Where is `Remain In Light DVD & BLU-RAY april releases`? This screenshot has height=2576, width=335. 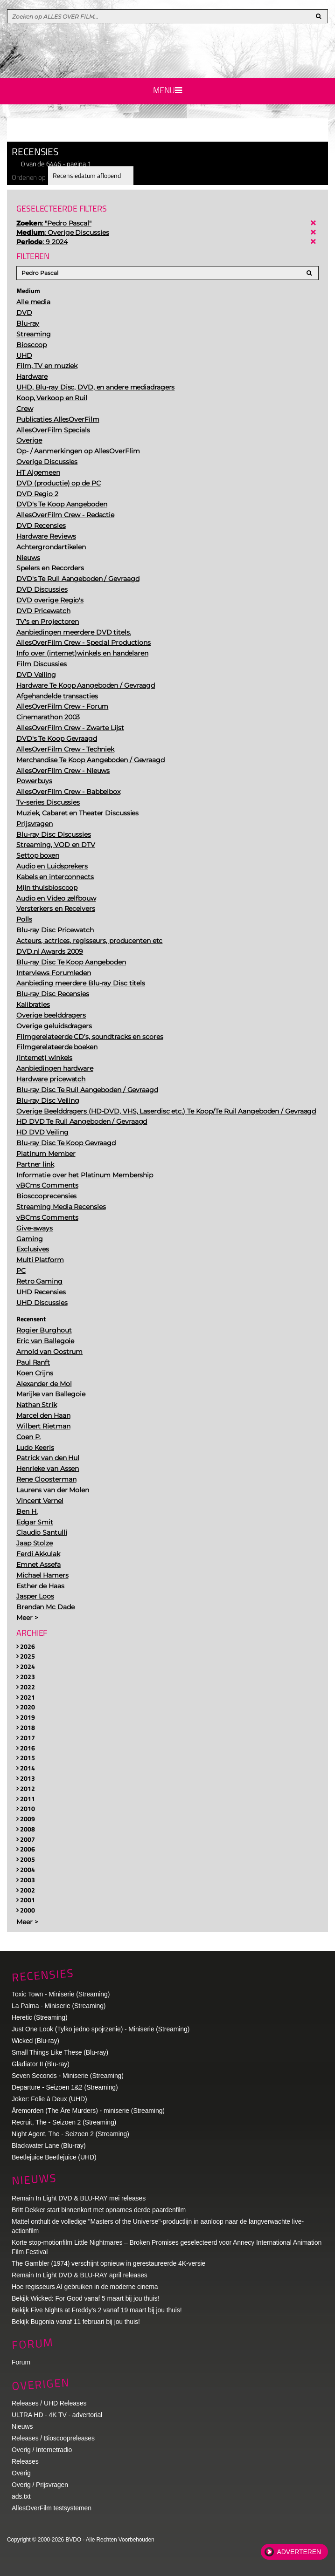
Remain In Light DVD & BLU-RAY april releases is located at coordinates (79, 2275).